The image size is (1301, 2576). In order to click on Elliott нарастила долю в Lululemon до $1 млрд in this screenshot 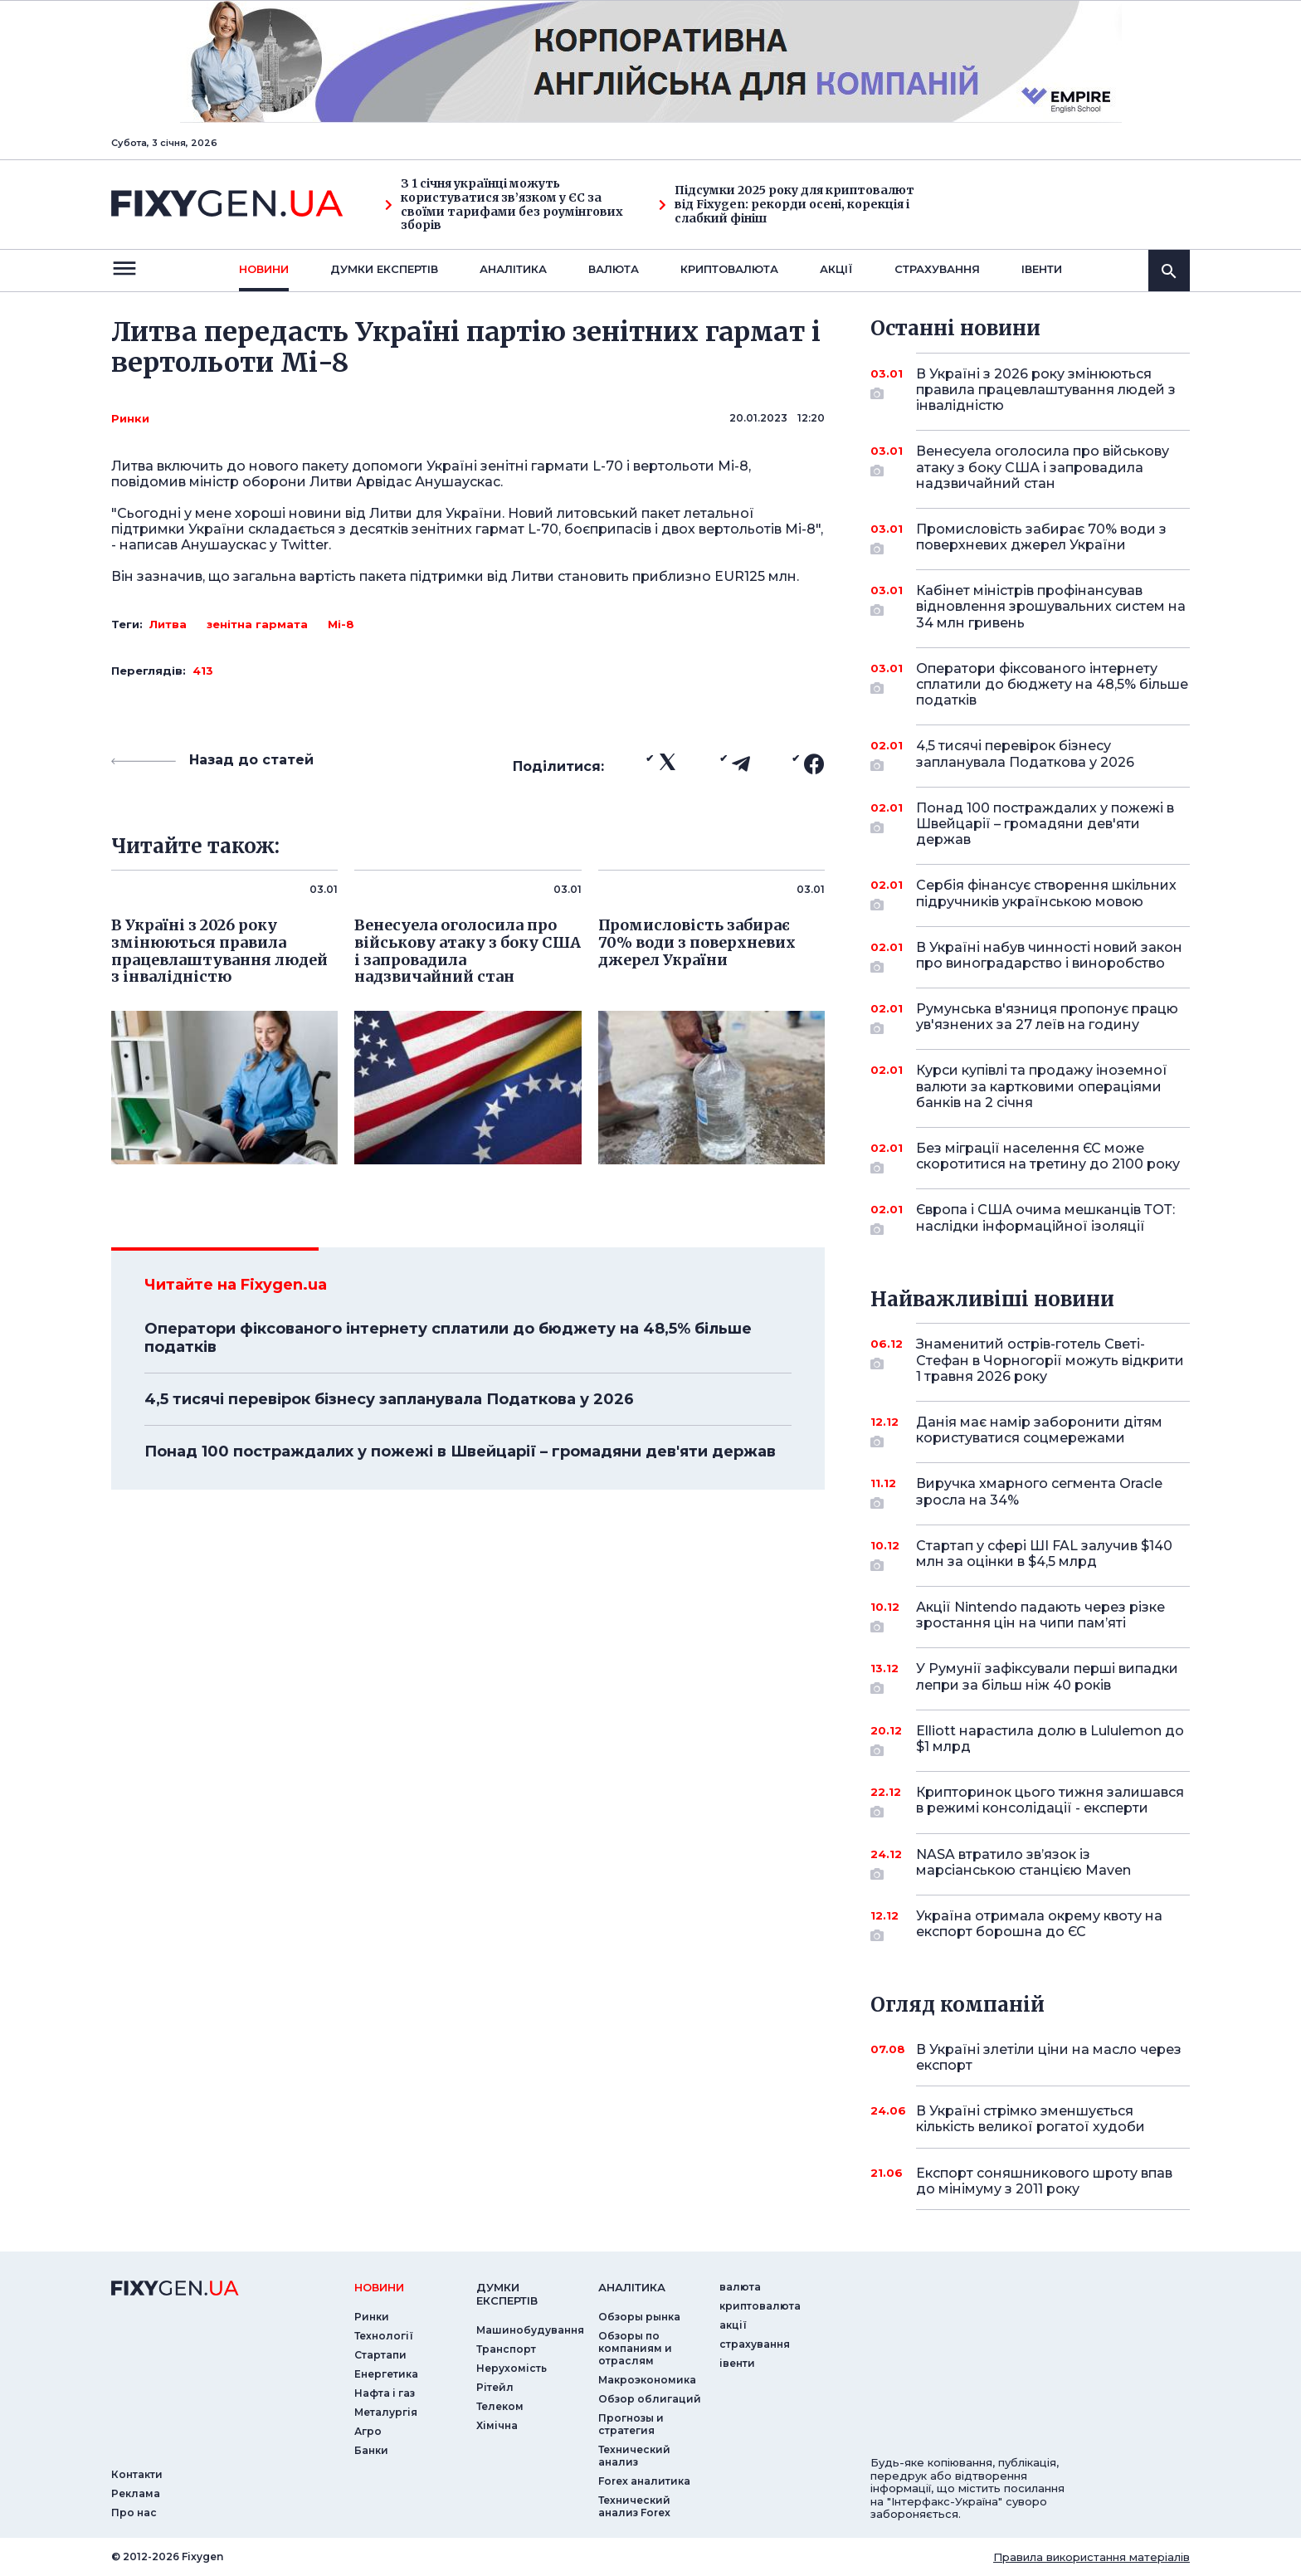, I will do `click(1050, 1740)`.